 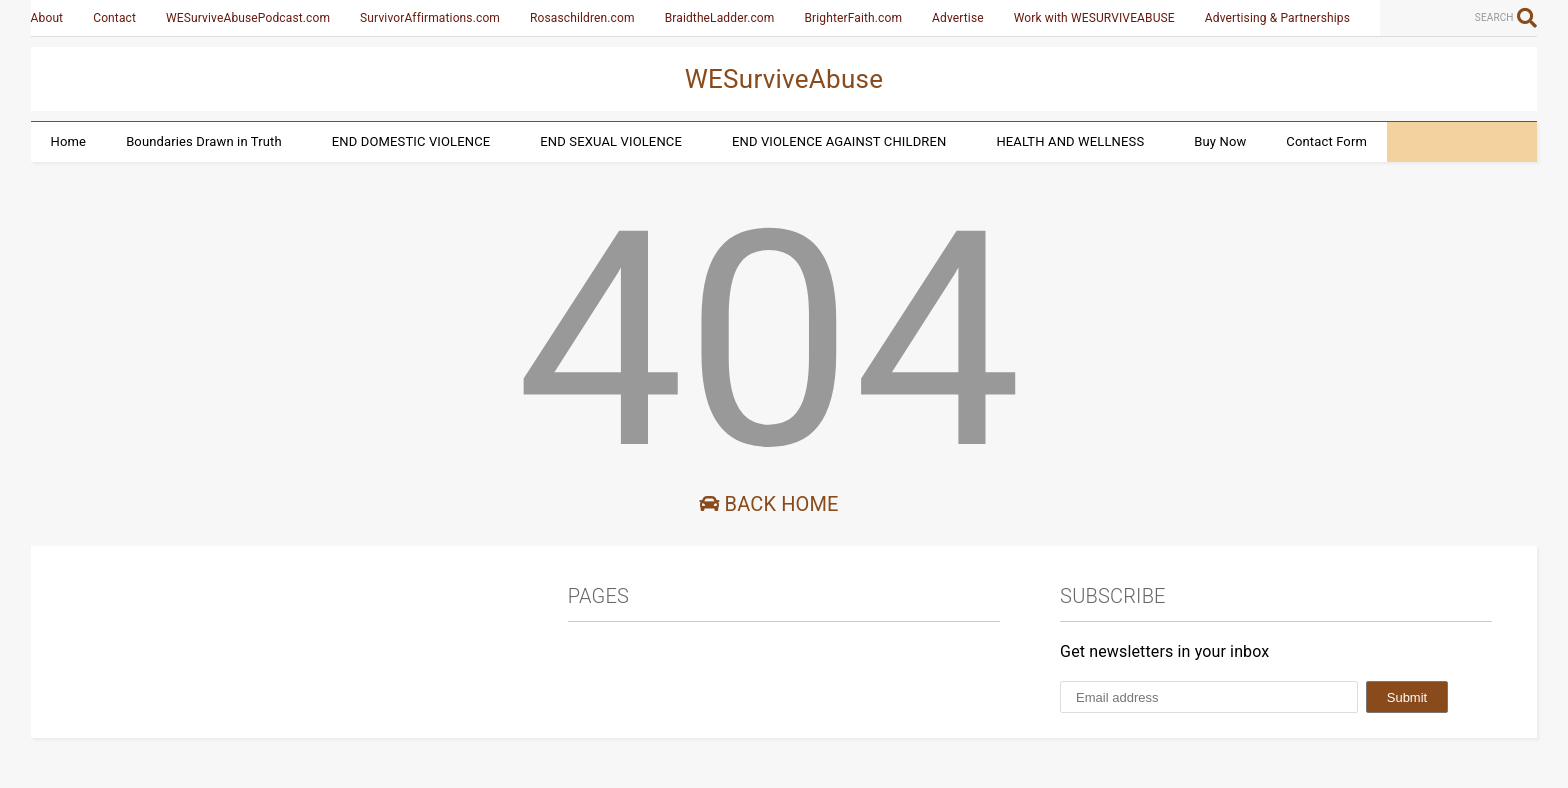 I want to click on Buy Now, so click(x=1220, y=141).